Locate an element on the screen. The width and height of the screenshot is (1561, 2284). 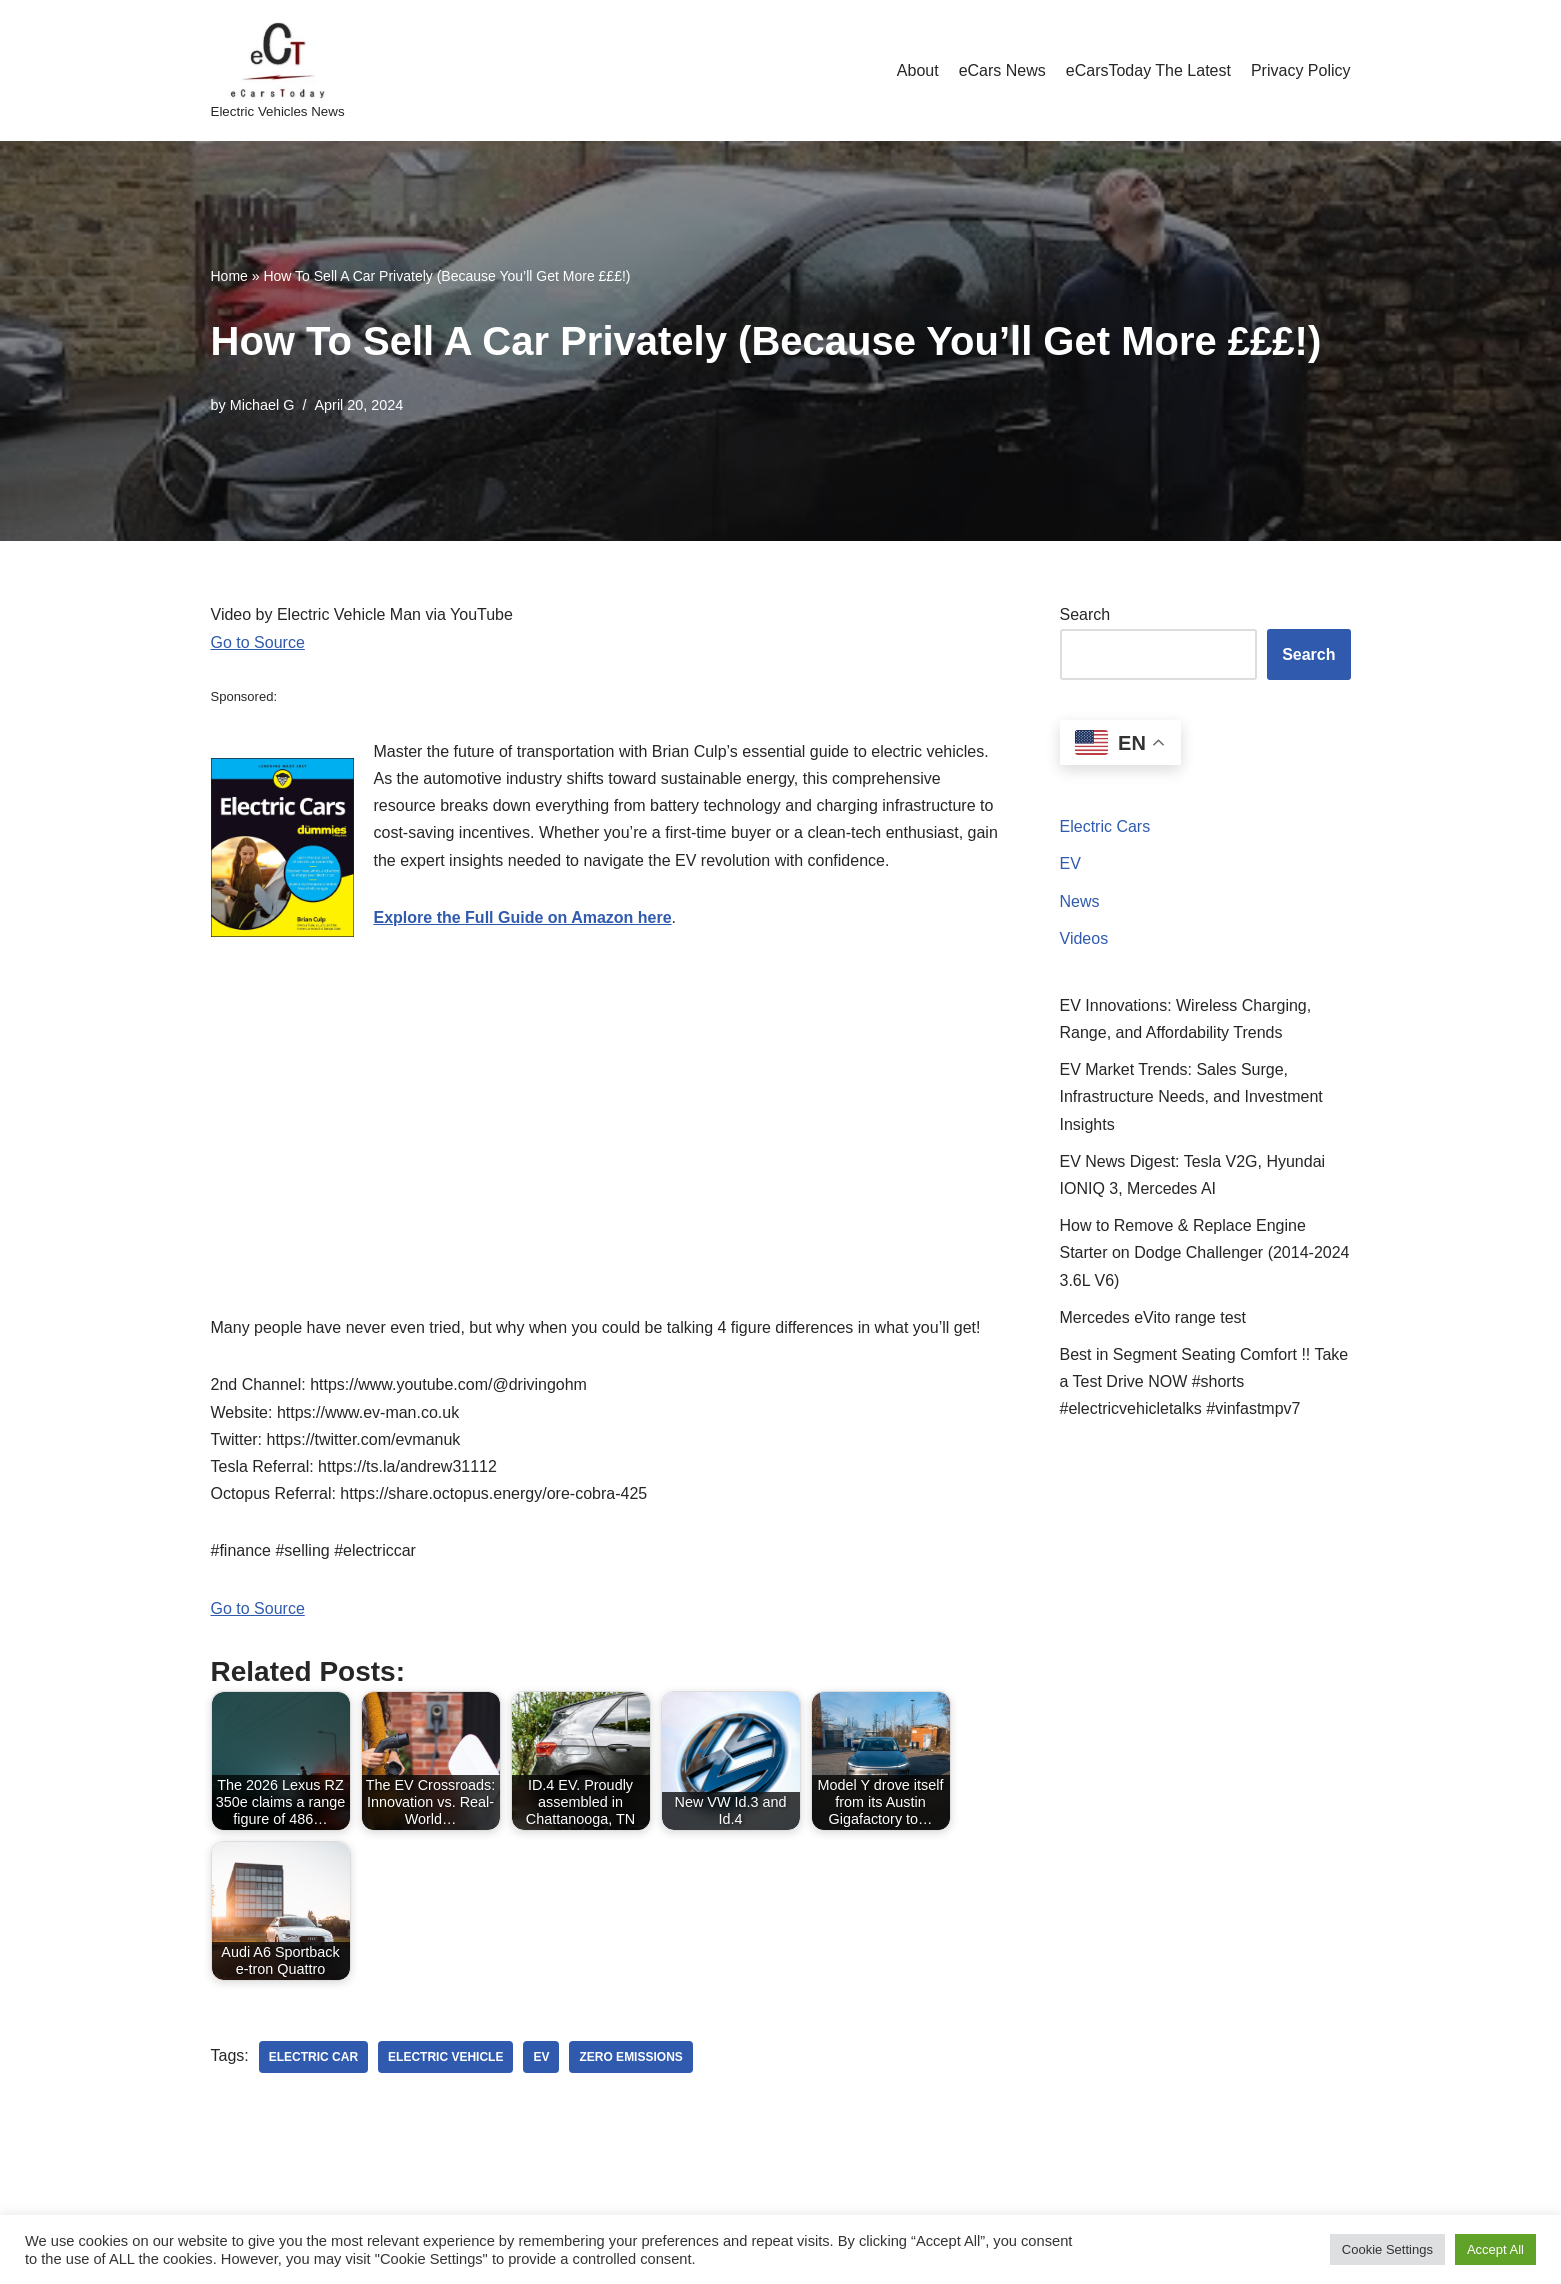
About is located at coordinates (918, 70).